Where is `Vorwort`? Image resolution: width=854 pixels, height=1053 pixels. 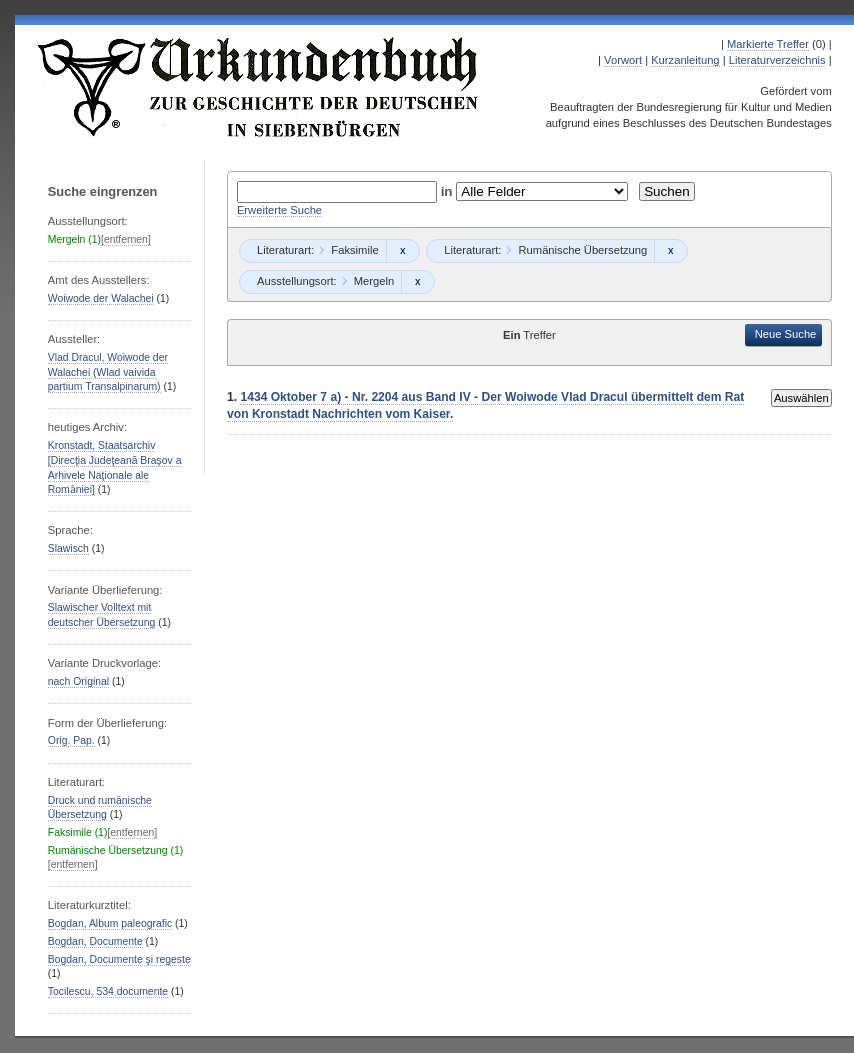 Vorwort is located at coordinates (623, 60).